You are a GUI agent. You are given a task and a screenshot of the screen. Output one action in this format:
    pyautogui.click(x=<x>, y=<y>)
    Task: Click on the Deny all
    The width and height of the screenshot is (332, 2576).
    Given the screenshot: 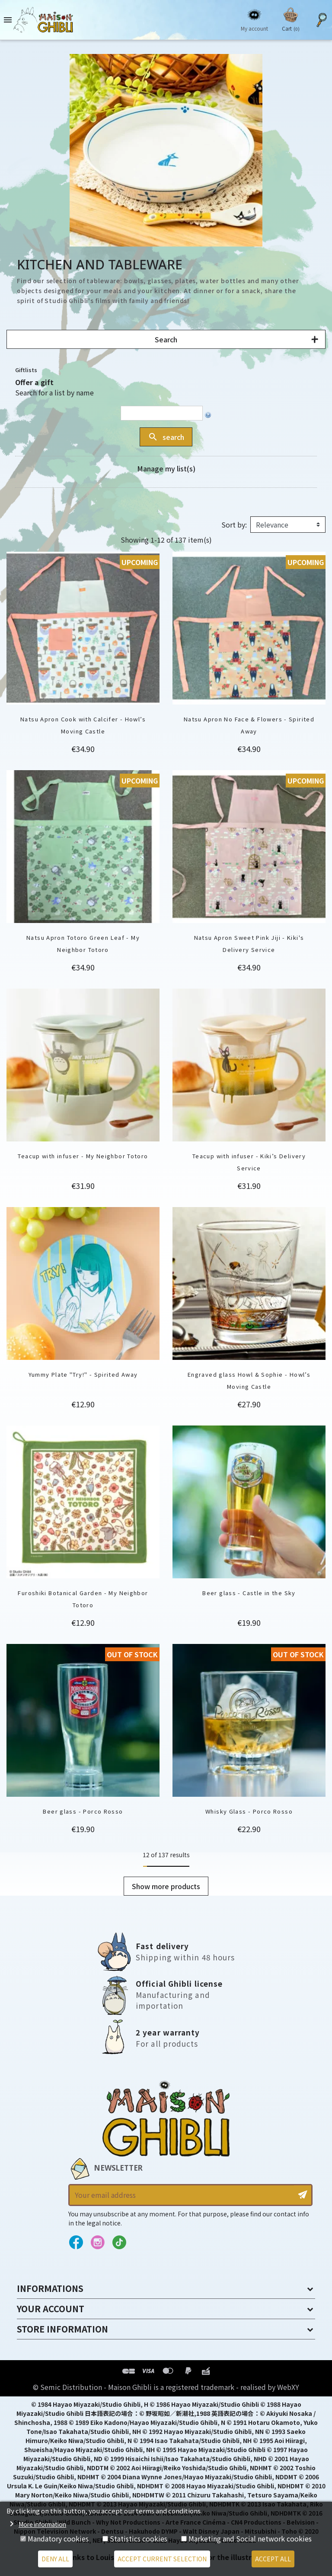 What is the action you would take?
    pyautogui.click(x=55, y=2558)
    